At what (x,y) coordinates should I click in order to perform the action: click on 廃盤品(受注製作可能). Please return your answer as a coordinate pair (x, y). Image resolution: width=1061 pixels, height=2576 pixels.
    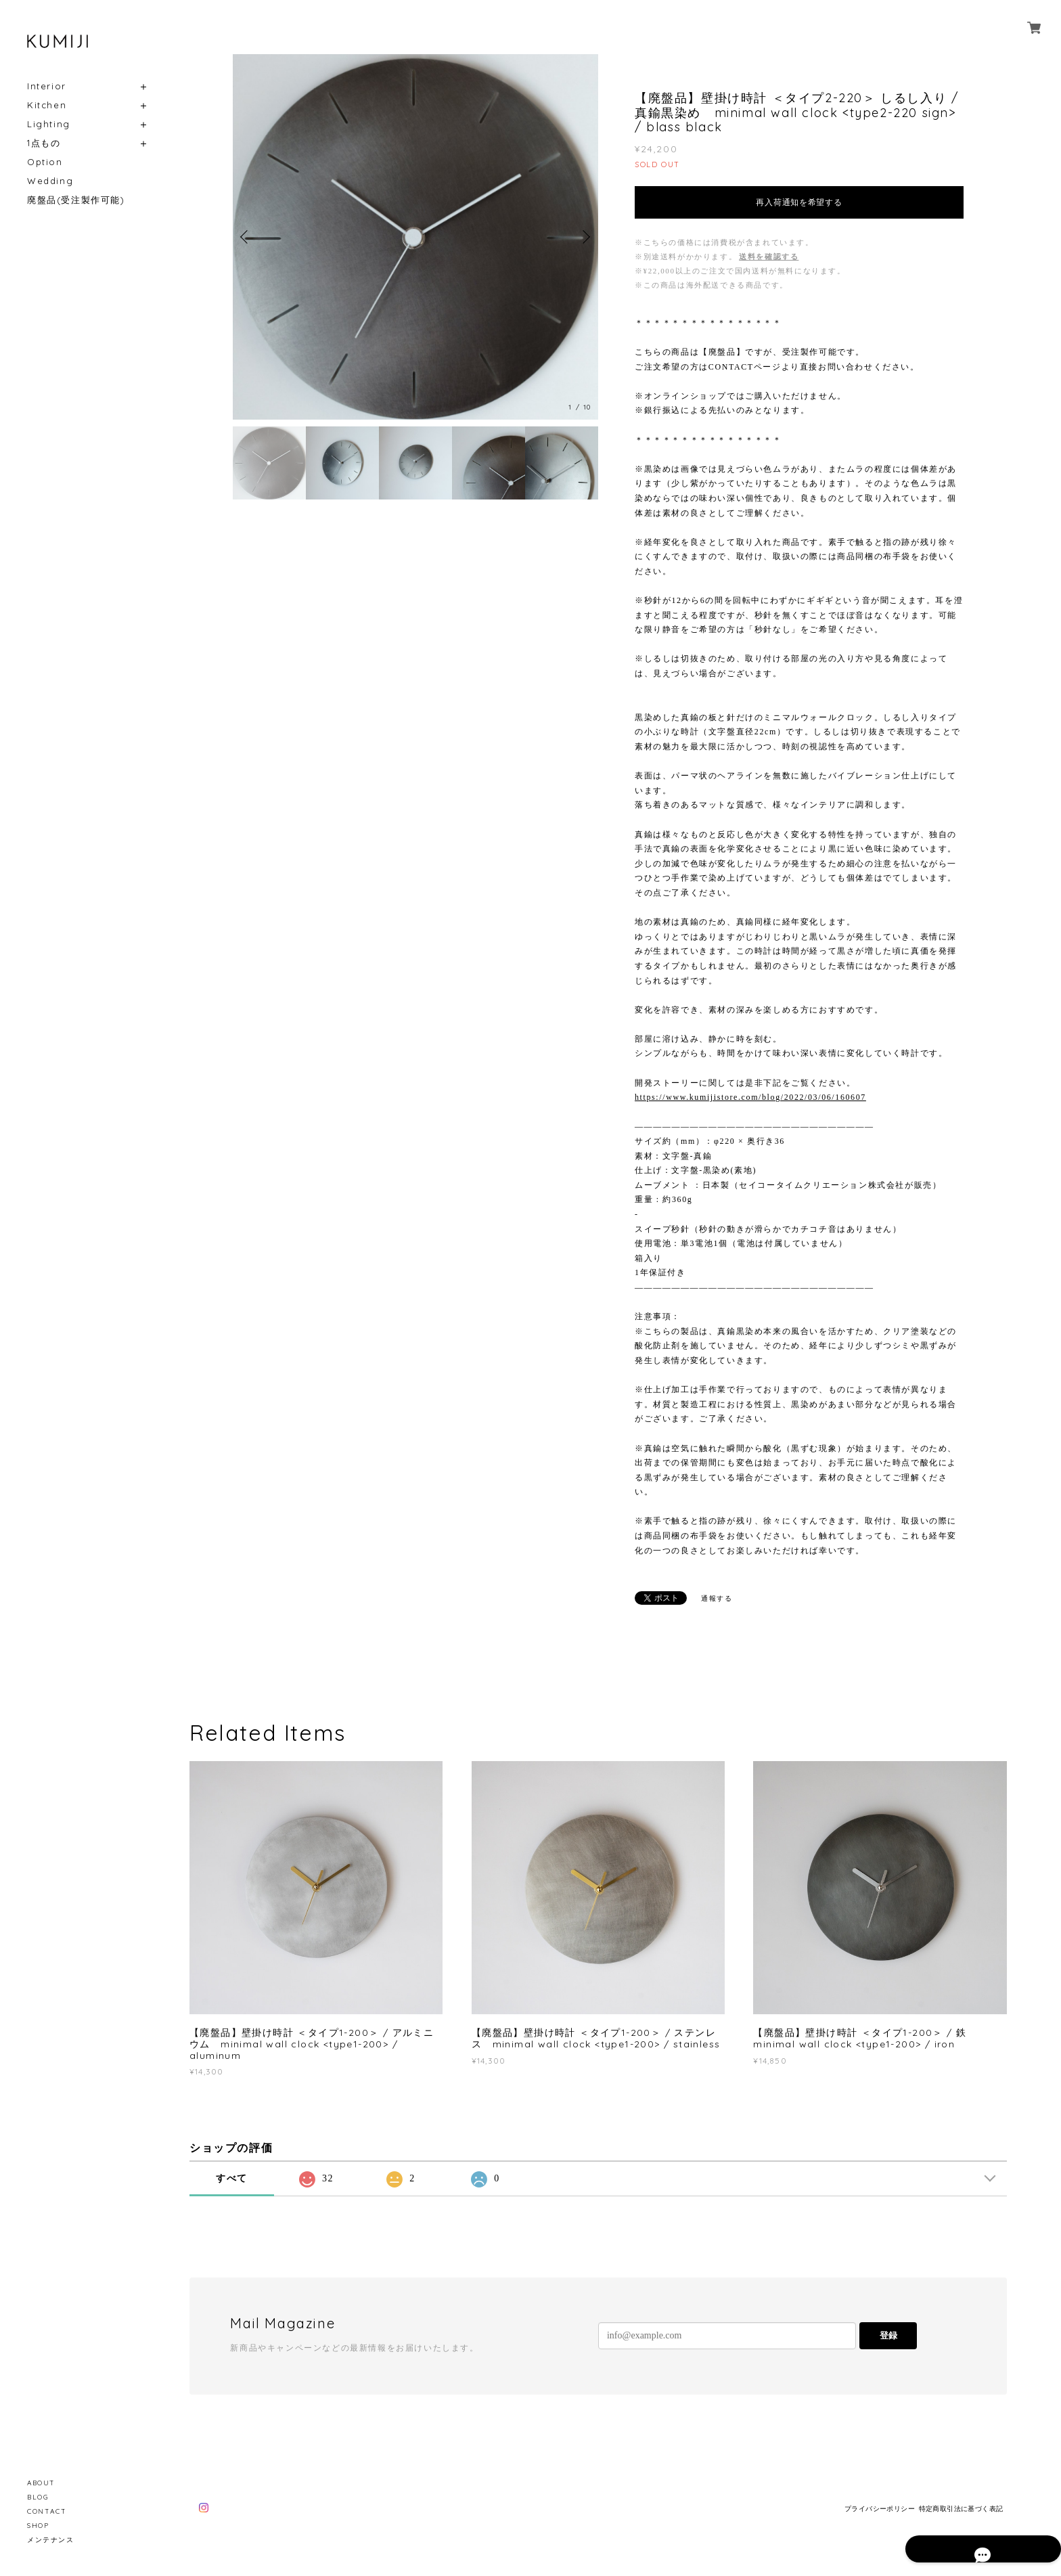
    Looking at the image, I should click on (76, 200).